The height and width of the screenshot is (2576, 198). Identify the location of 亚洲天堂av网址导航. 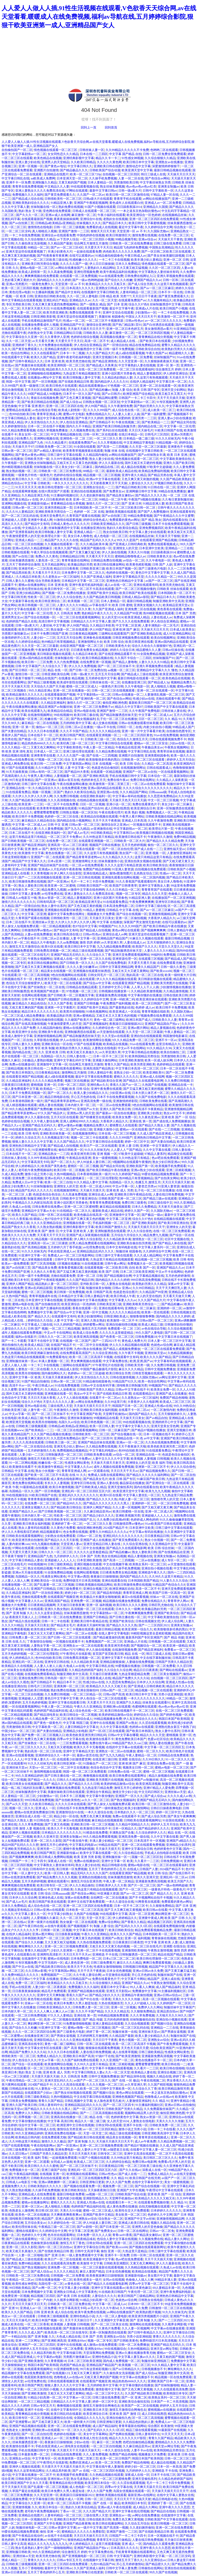
(164, 2348).